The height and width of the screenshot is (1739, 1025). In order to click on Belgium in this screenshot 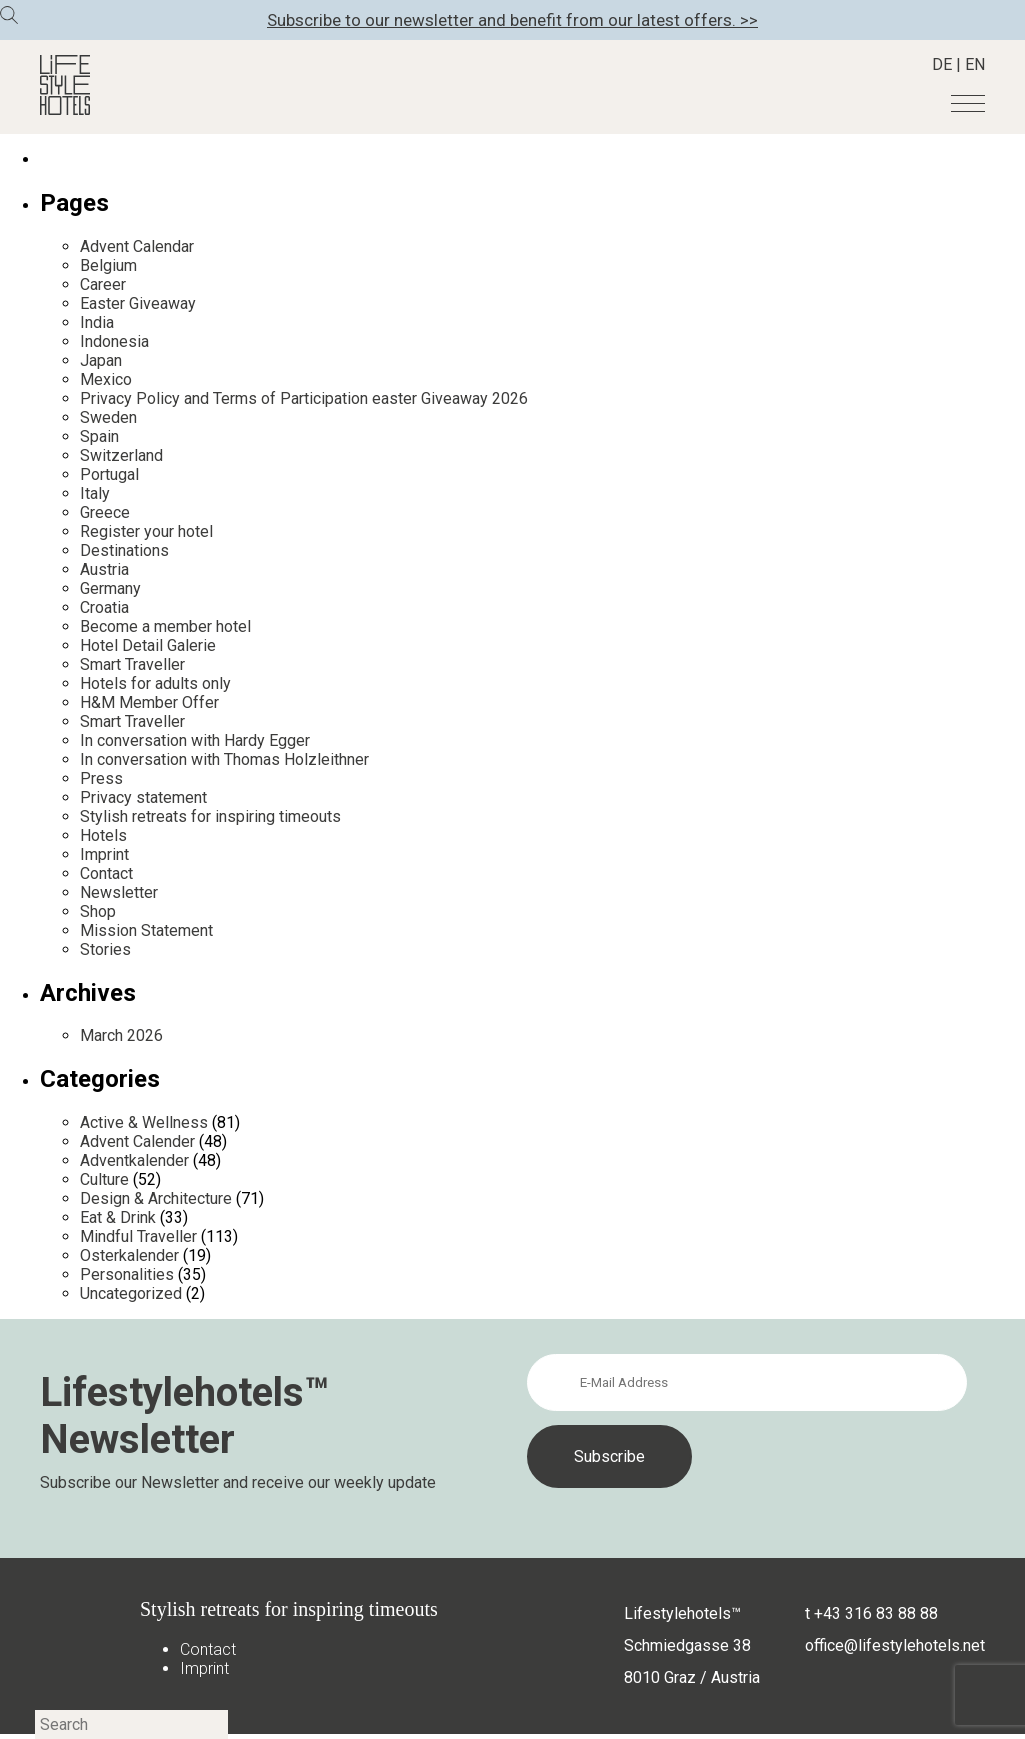, I will do `click(108, 265)`.